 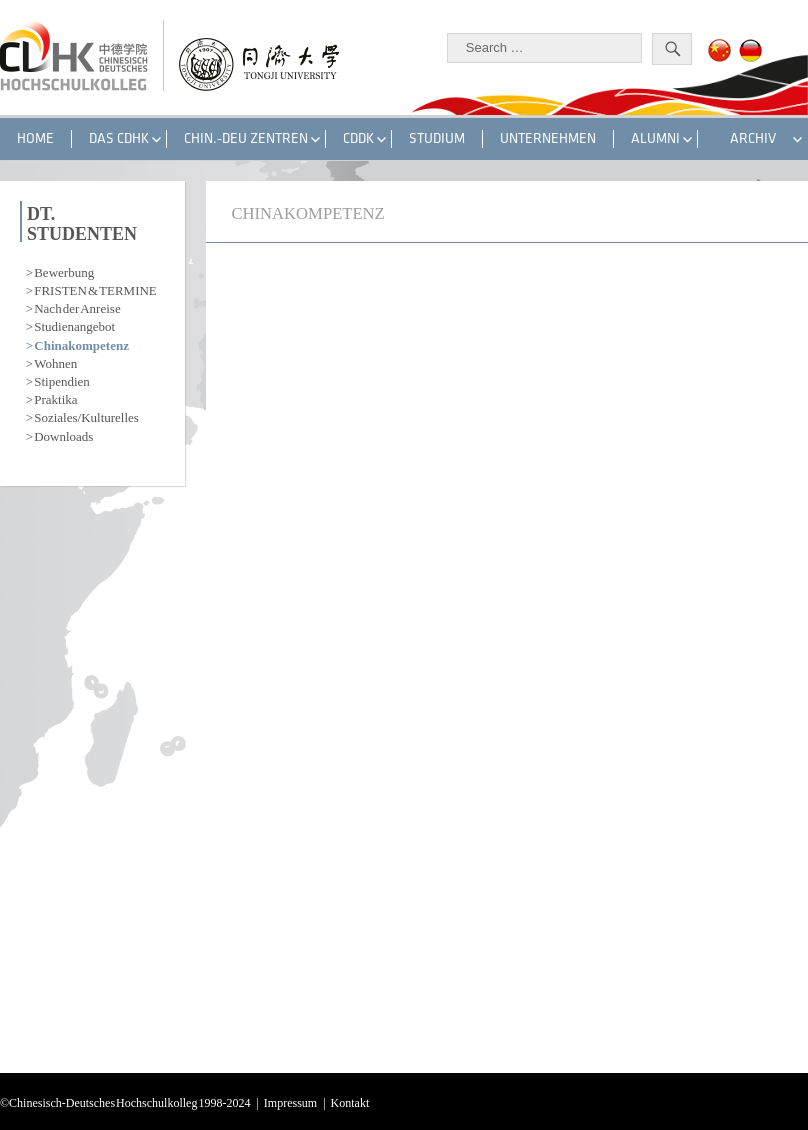 I want to click on Soziales/Kulturelles, so click(x=86, y=415).